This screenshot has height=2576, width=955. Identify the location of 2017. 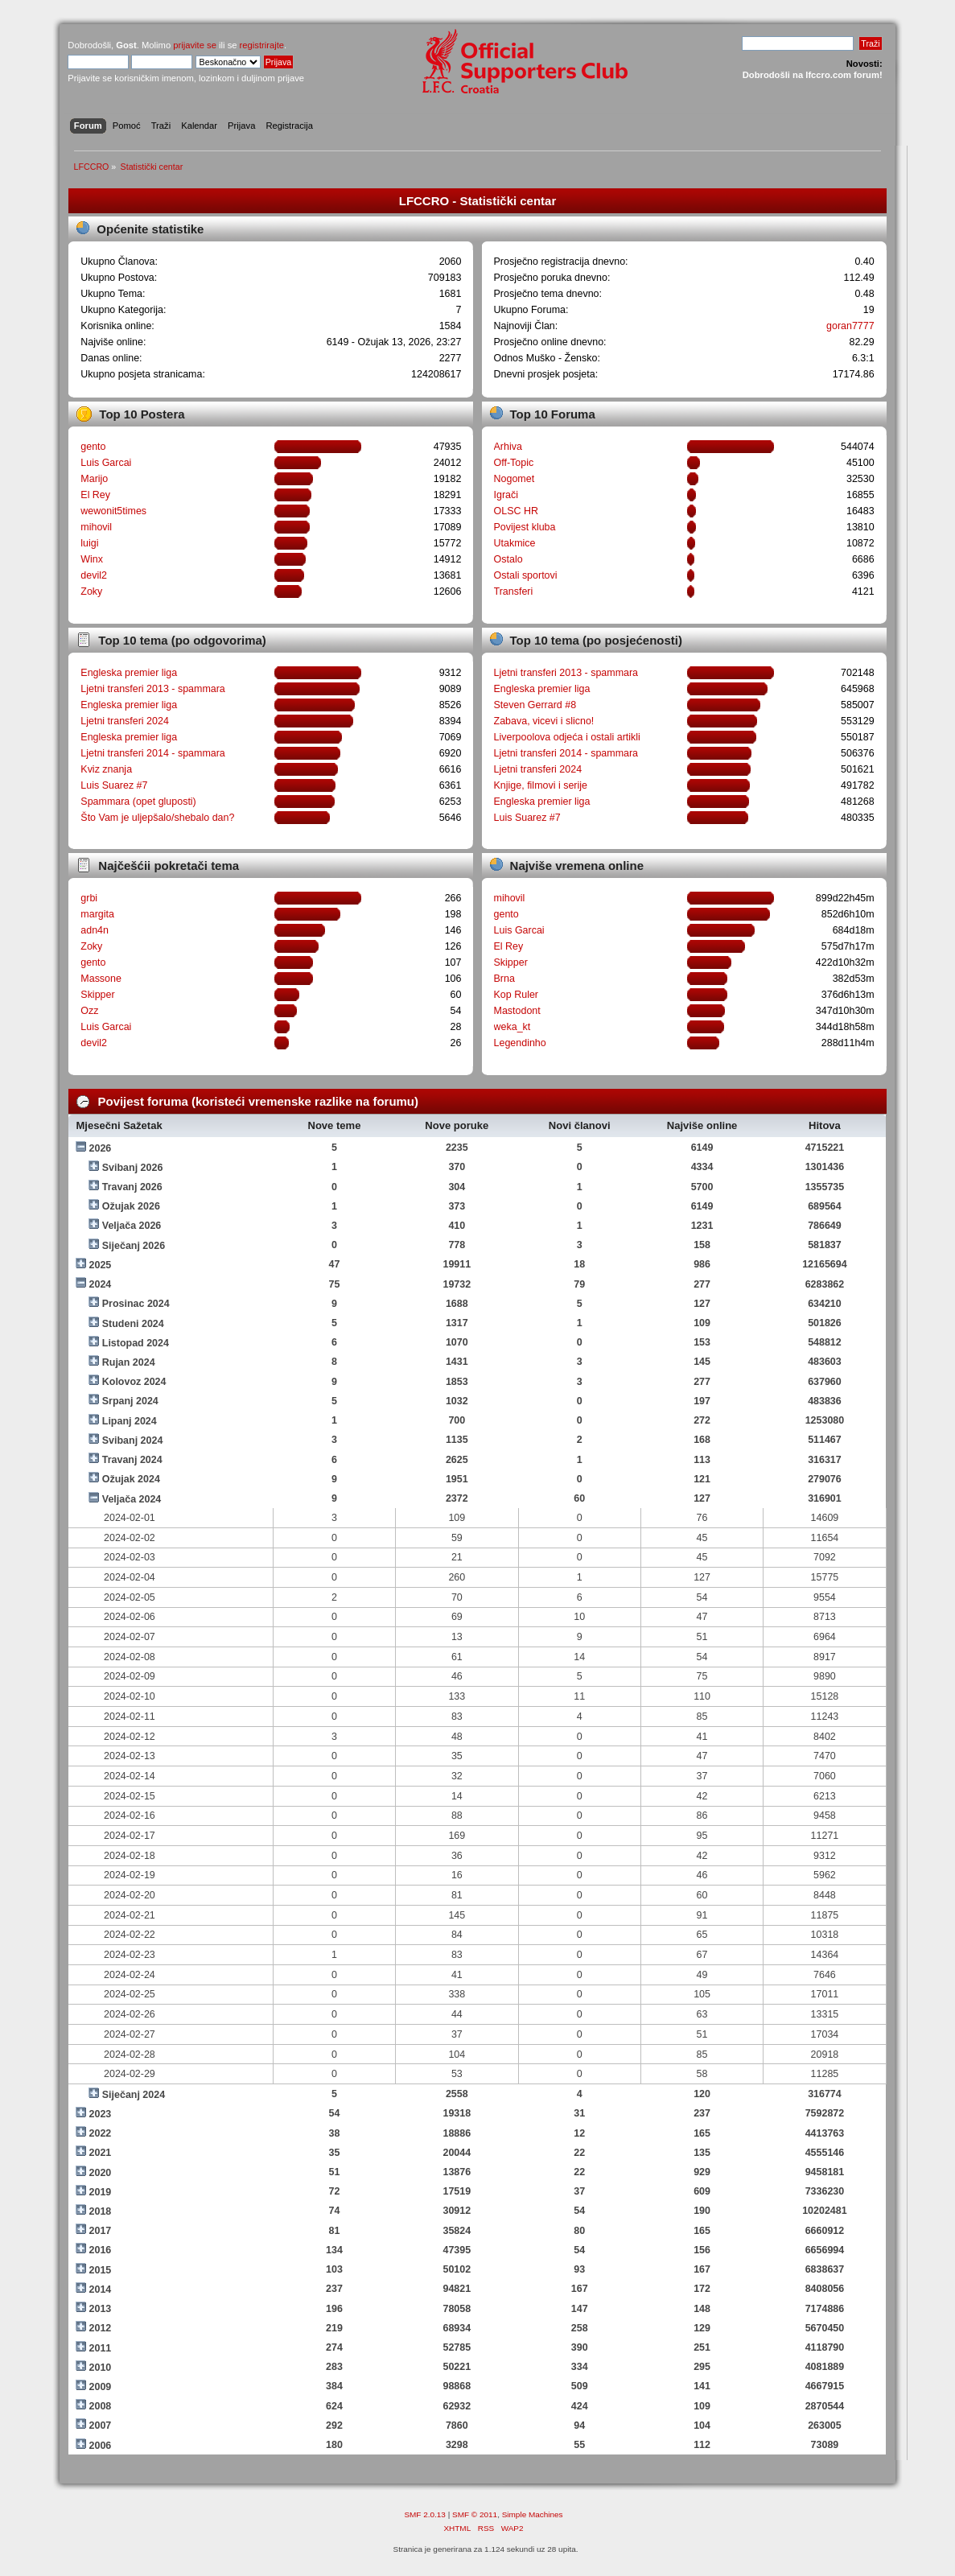
(100, 2230).